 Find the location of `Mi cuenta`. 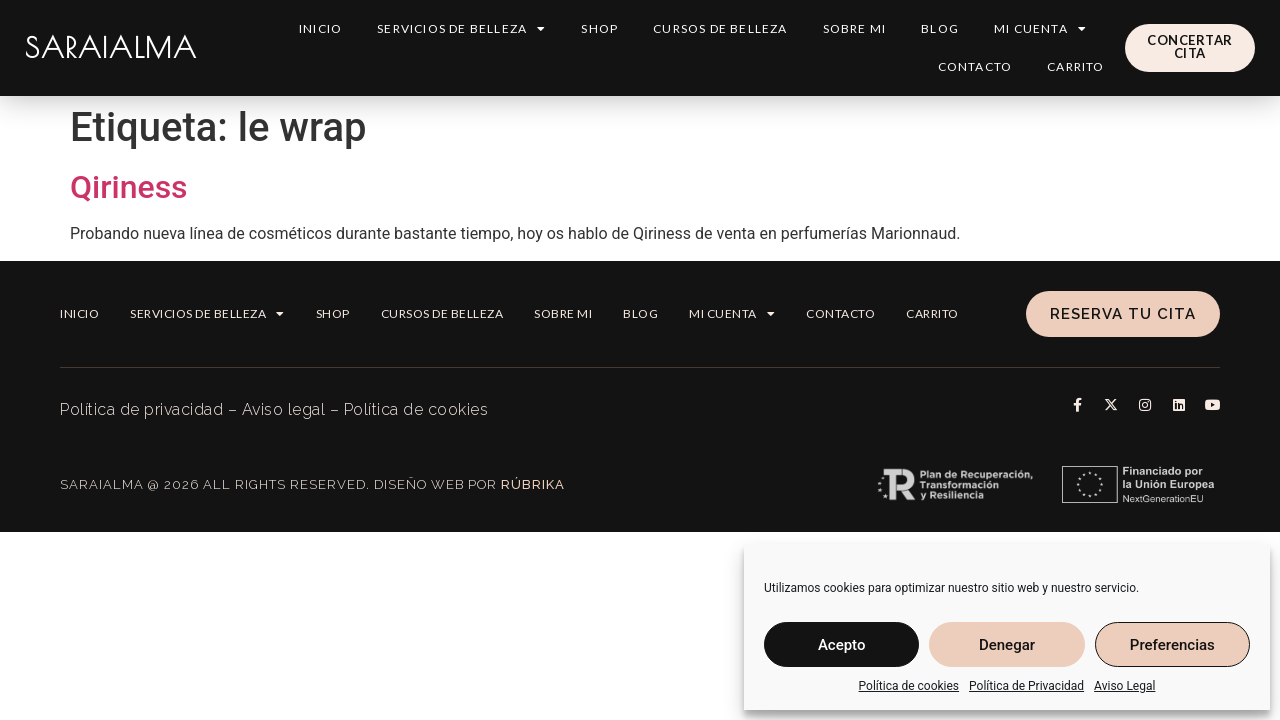

Mi cuenta is located at coordinates (1040, 29).